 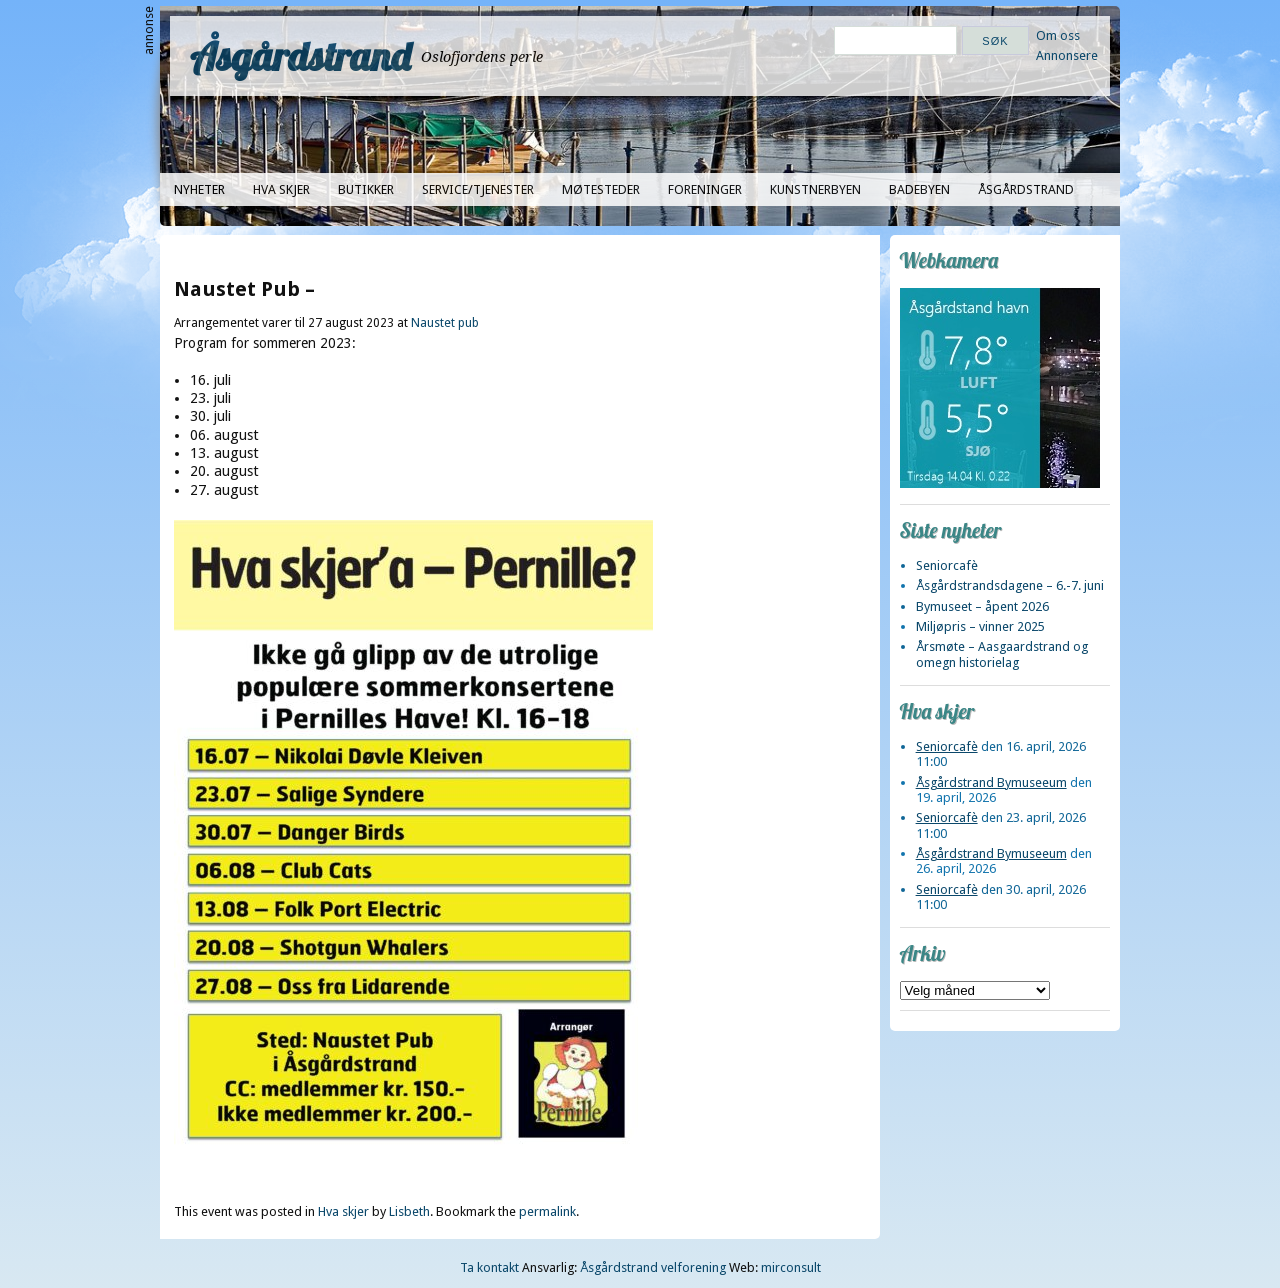 I want to click on Årsmøte – Aasgaardstrand og omegn historielag, so click(x=1002, y=654).